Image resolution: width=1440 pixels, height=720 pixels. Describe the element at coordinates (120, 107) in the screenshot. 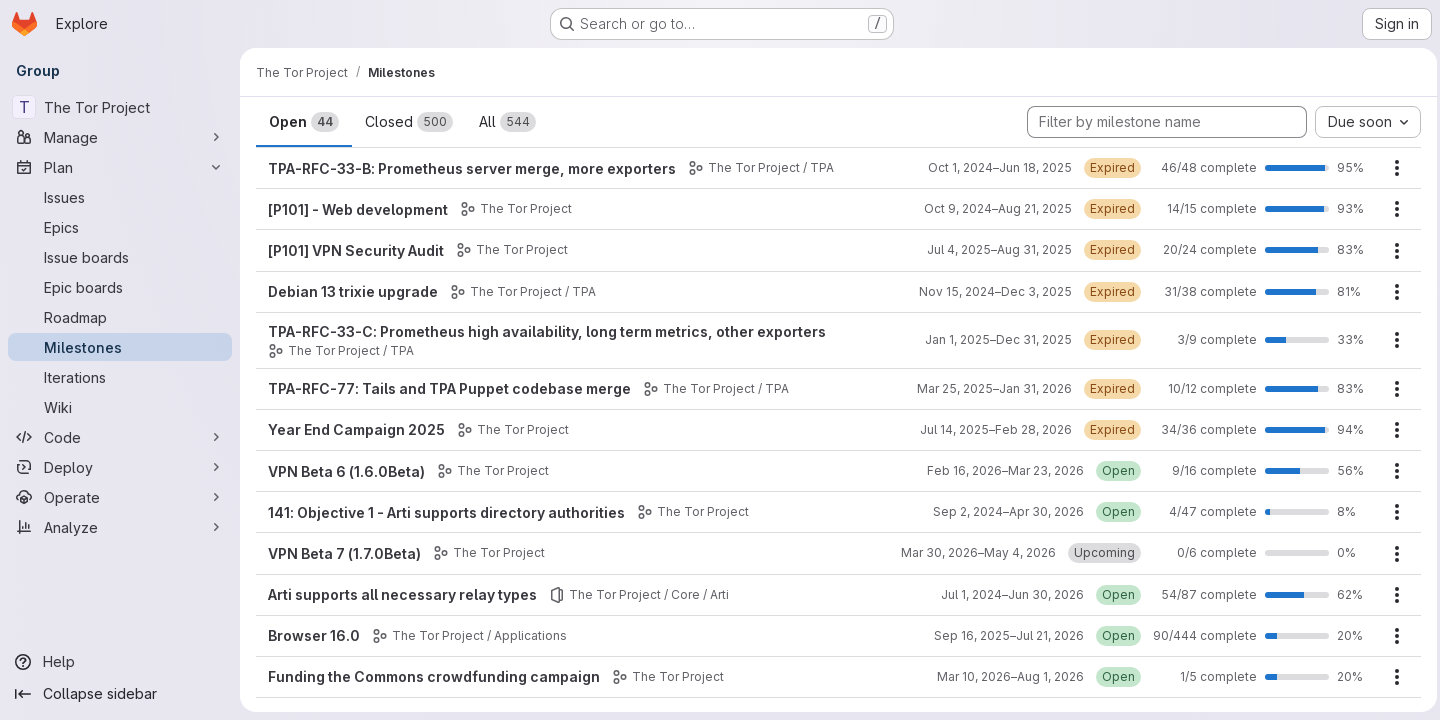

I see `[The Tor Project]` at that location.